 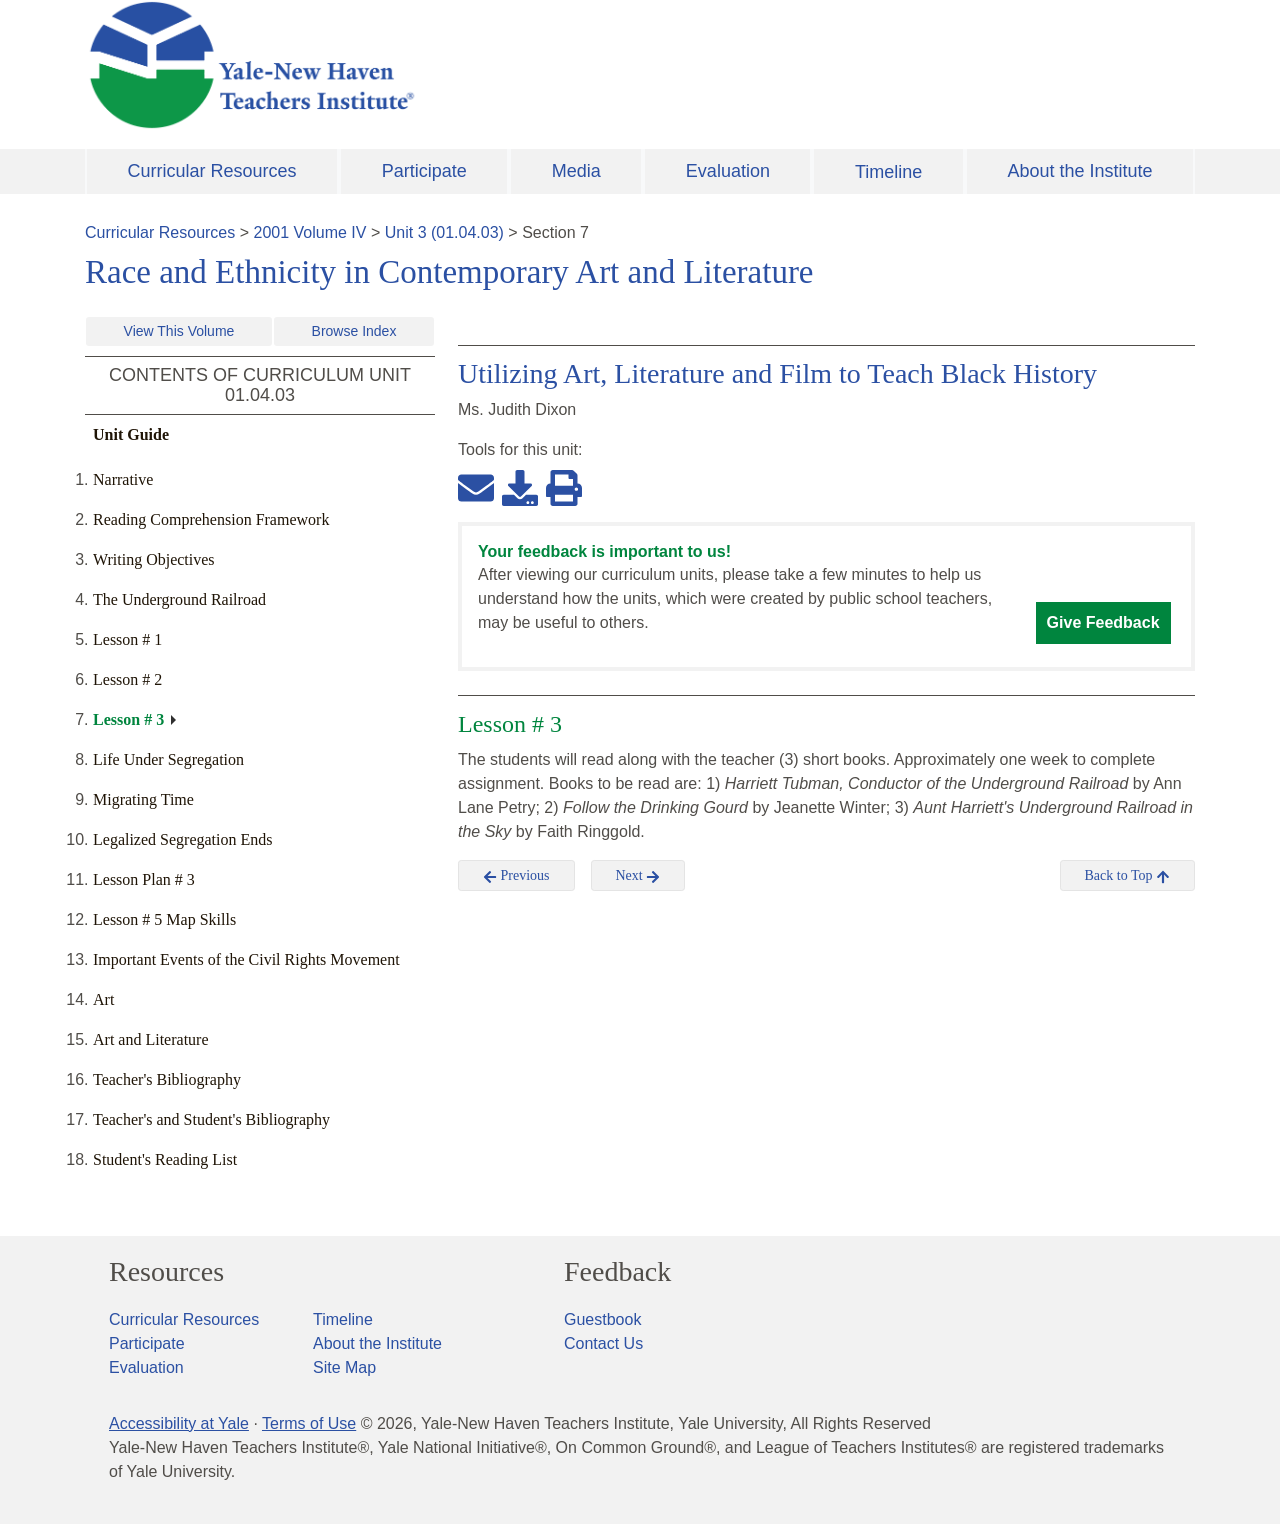 I want to click on Narrative, so click(x=123, y=479).